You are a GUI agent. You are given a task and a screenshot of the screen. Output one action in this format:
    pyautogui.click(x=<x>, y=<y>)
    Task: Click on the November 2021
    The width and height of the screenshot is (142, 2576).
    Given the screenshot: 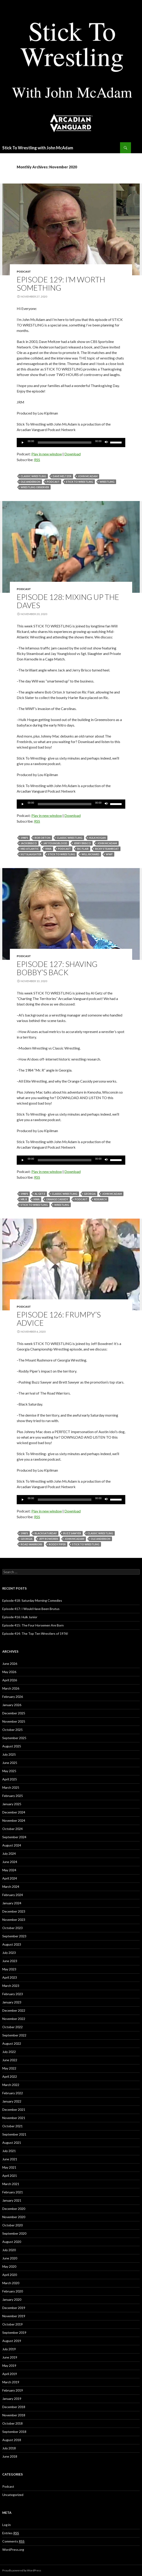 What is the action you would take?
    pyautogui.click(x=13, y=2118)
    